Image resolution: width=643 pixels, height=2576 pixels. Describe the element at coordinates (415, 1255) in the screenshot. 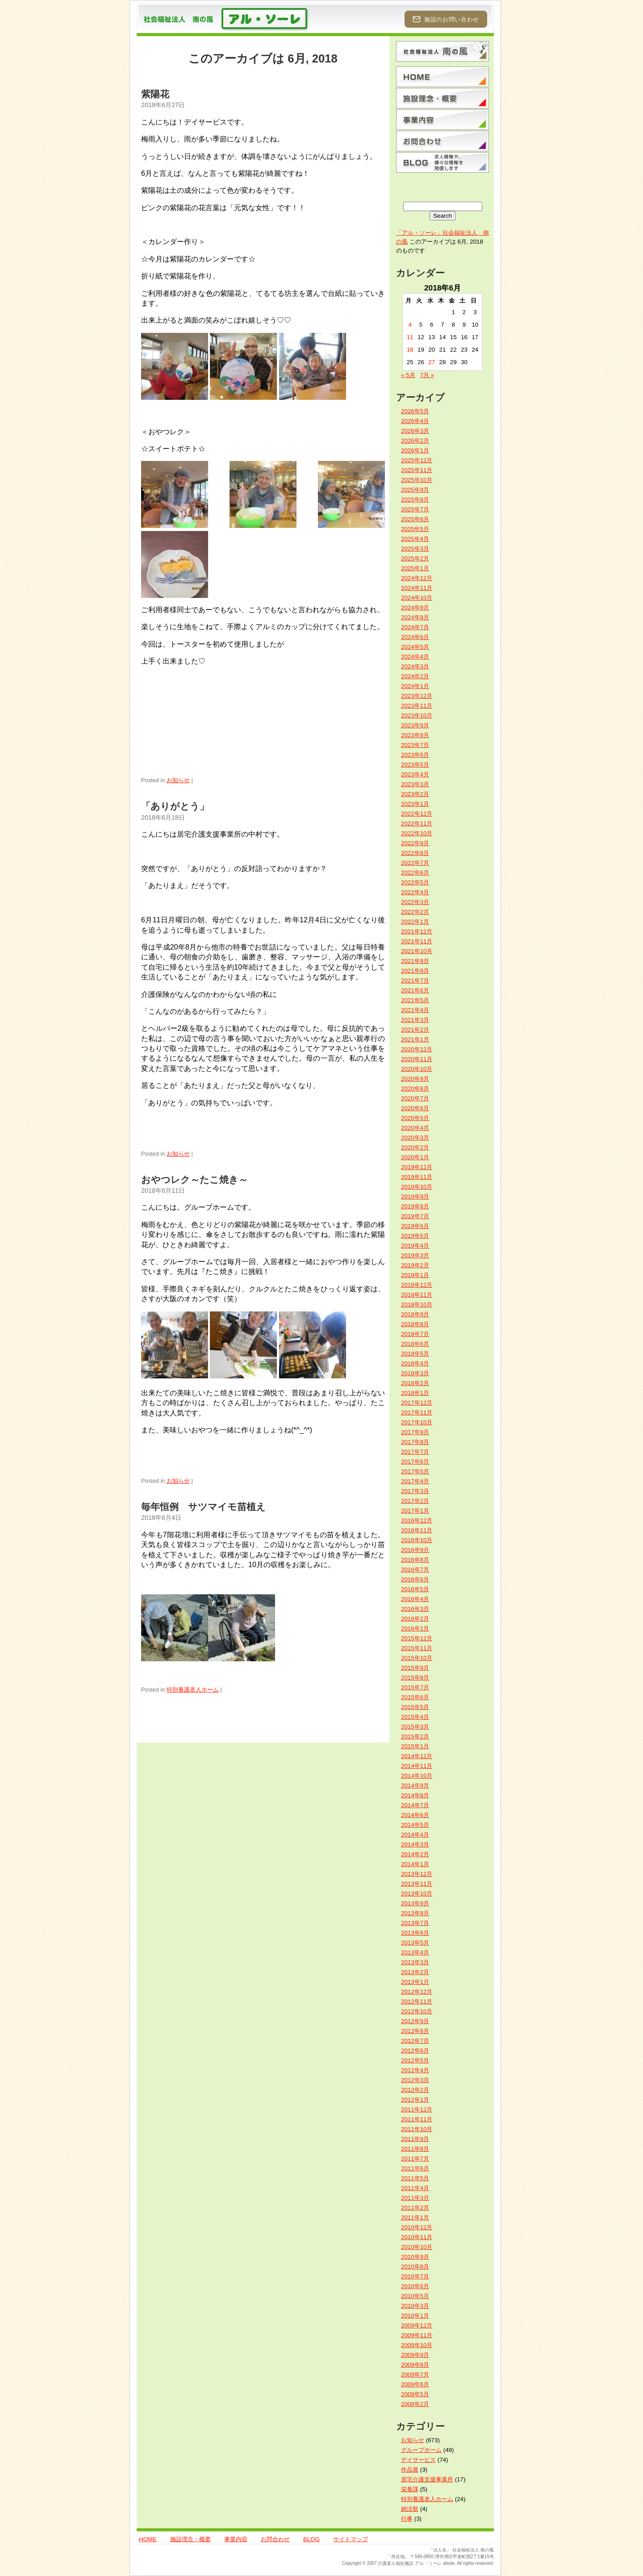

I see `2019年3月` at that location.